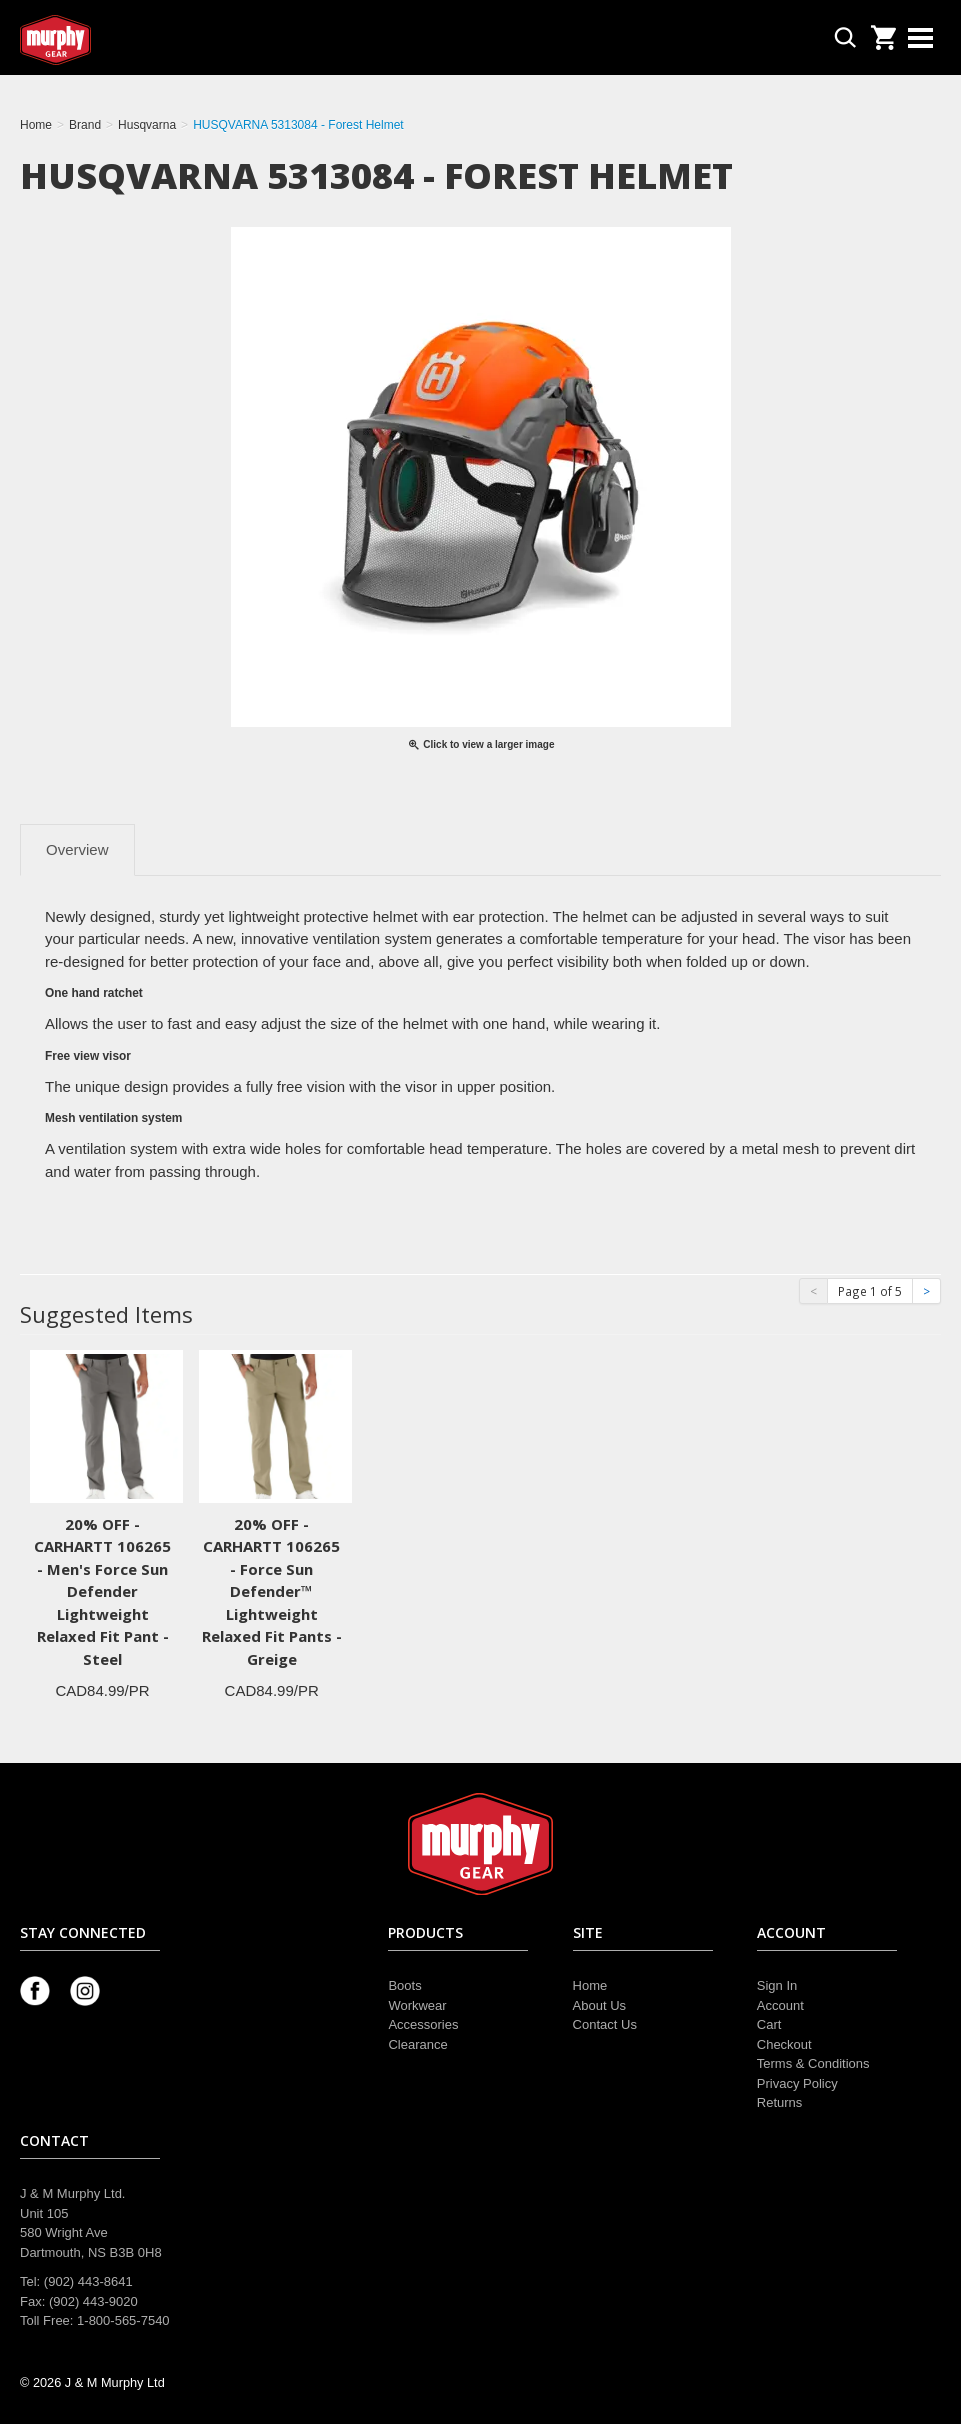 This screenshot has width=961, height=2424. I want to click on Cart, so click(769, 2024).